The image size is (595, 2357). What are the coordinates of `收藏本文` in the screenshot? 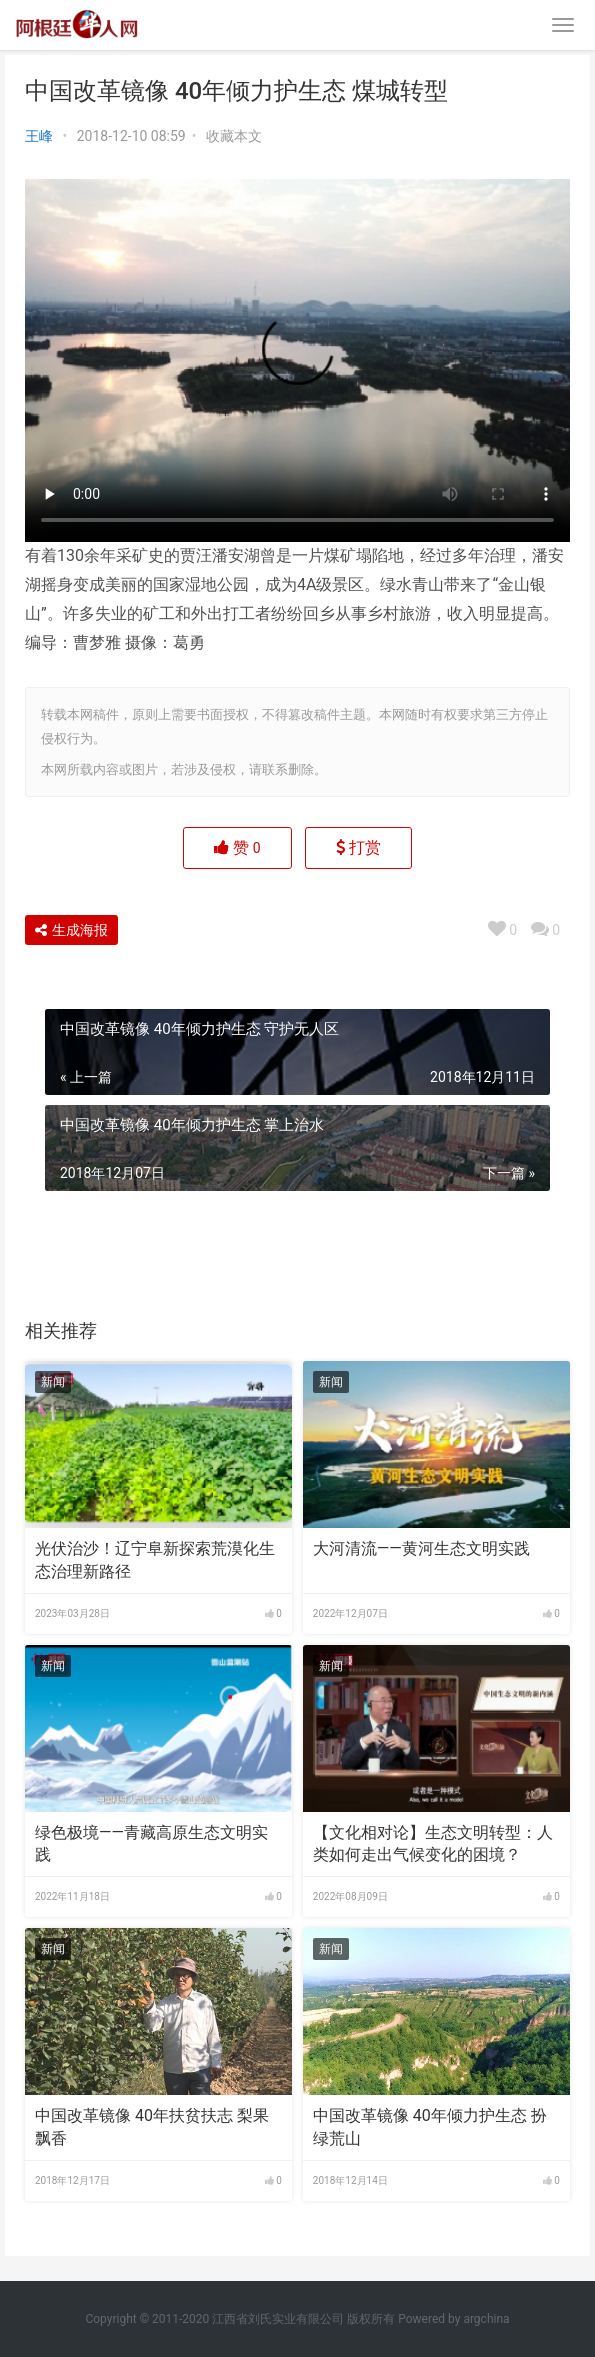 It's located at (234, 136).